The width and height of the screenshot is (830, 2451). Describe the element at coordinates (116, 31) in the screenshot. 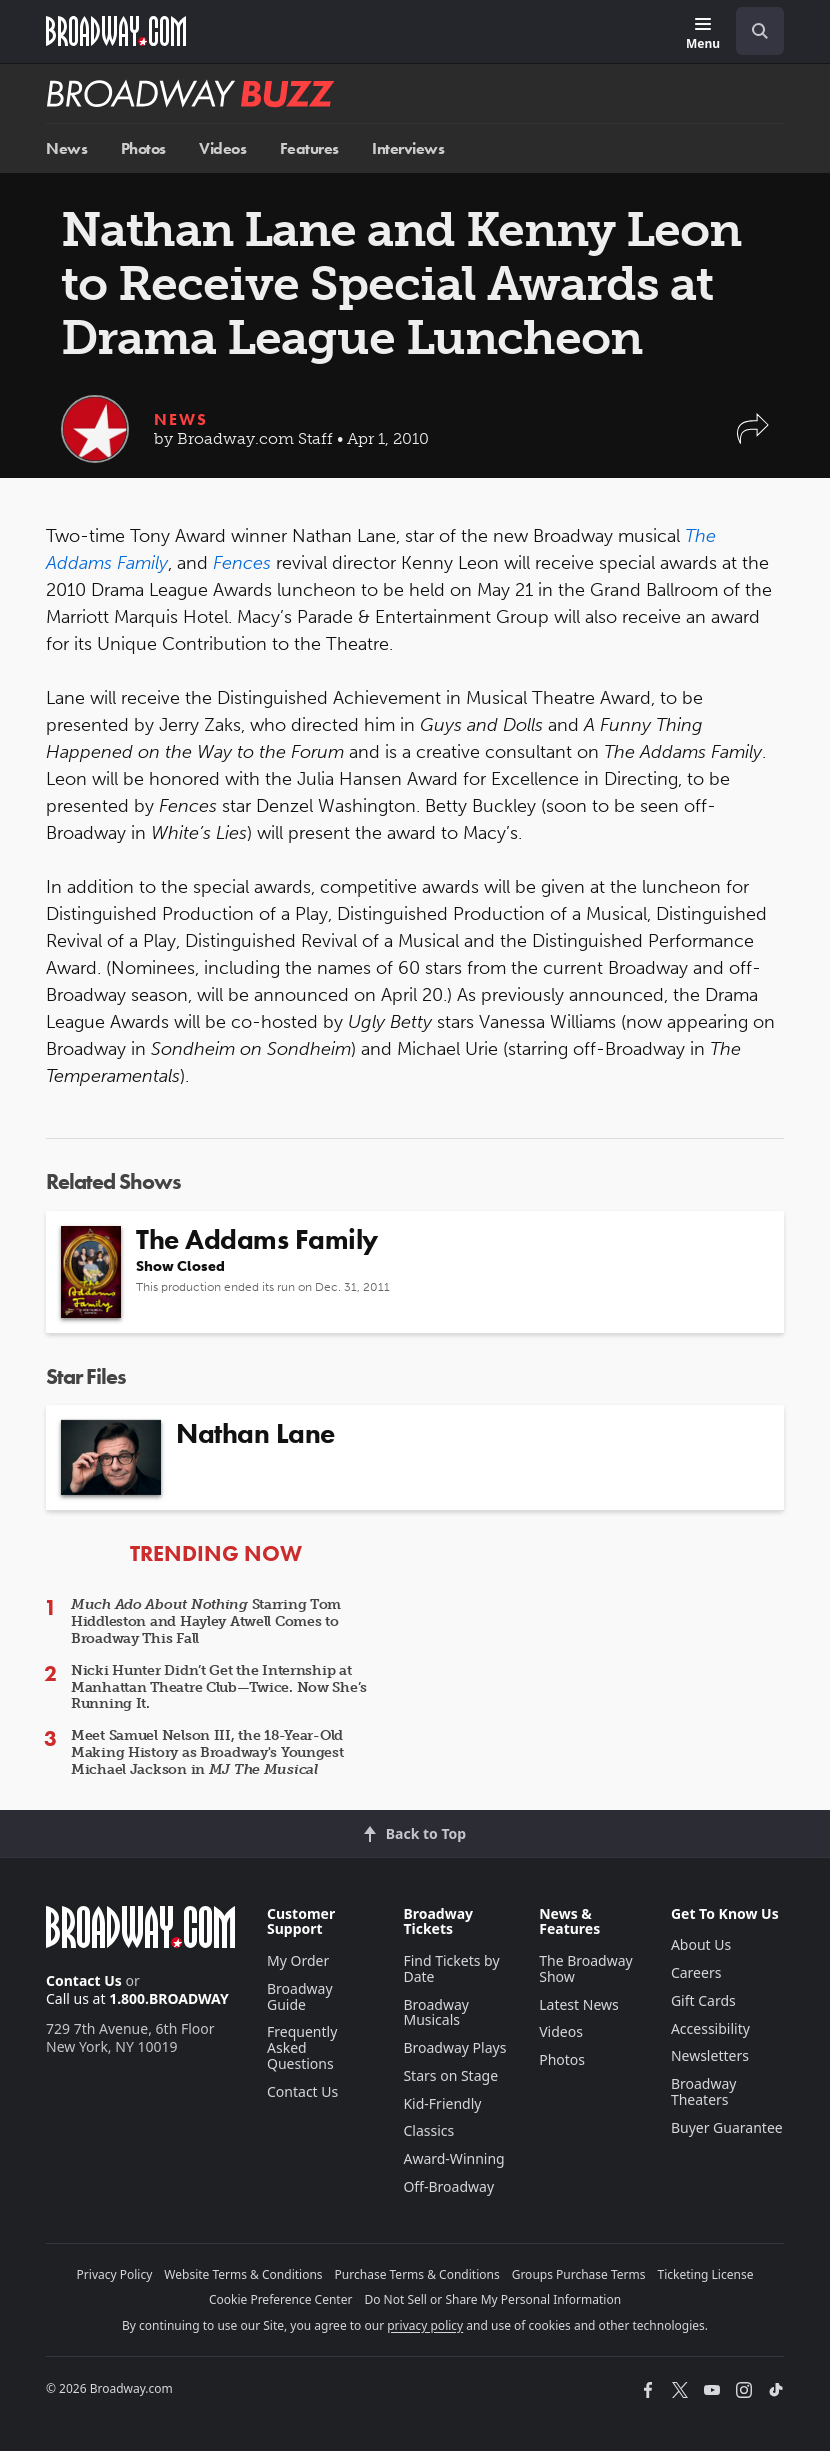

I see `[Broadway.com Home]` at that location.